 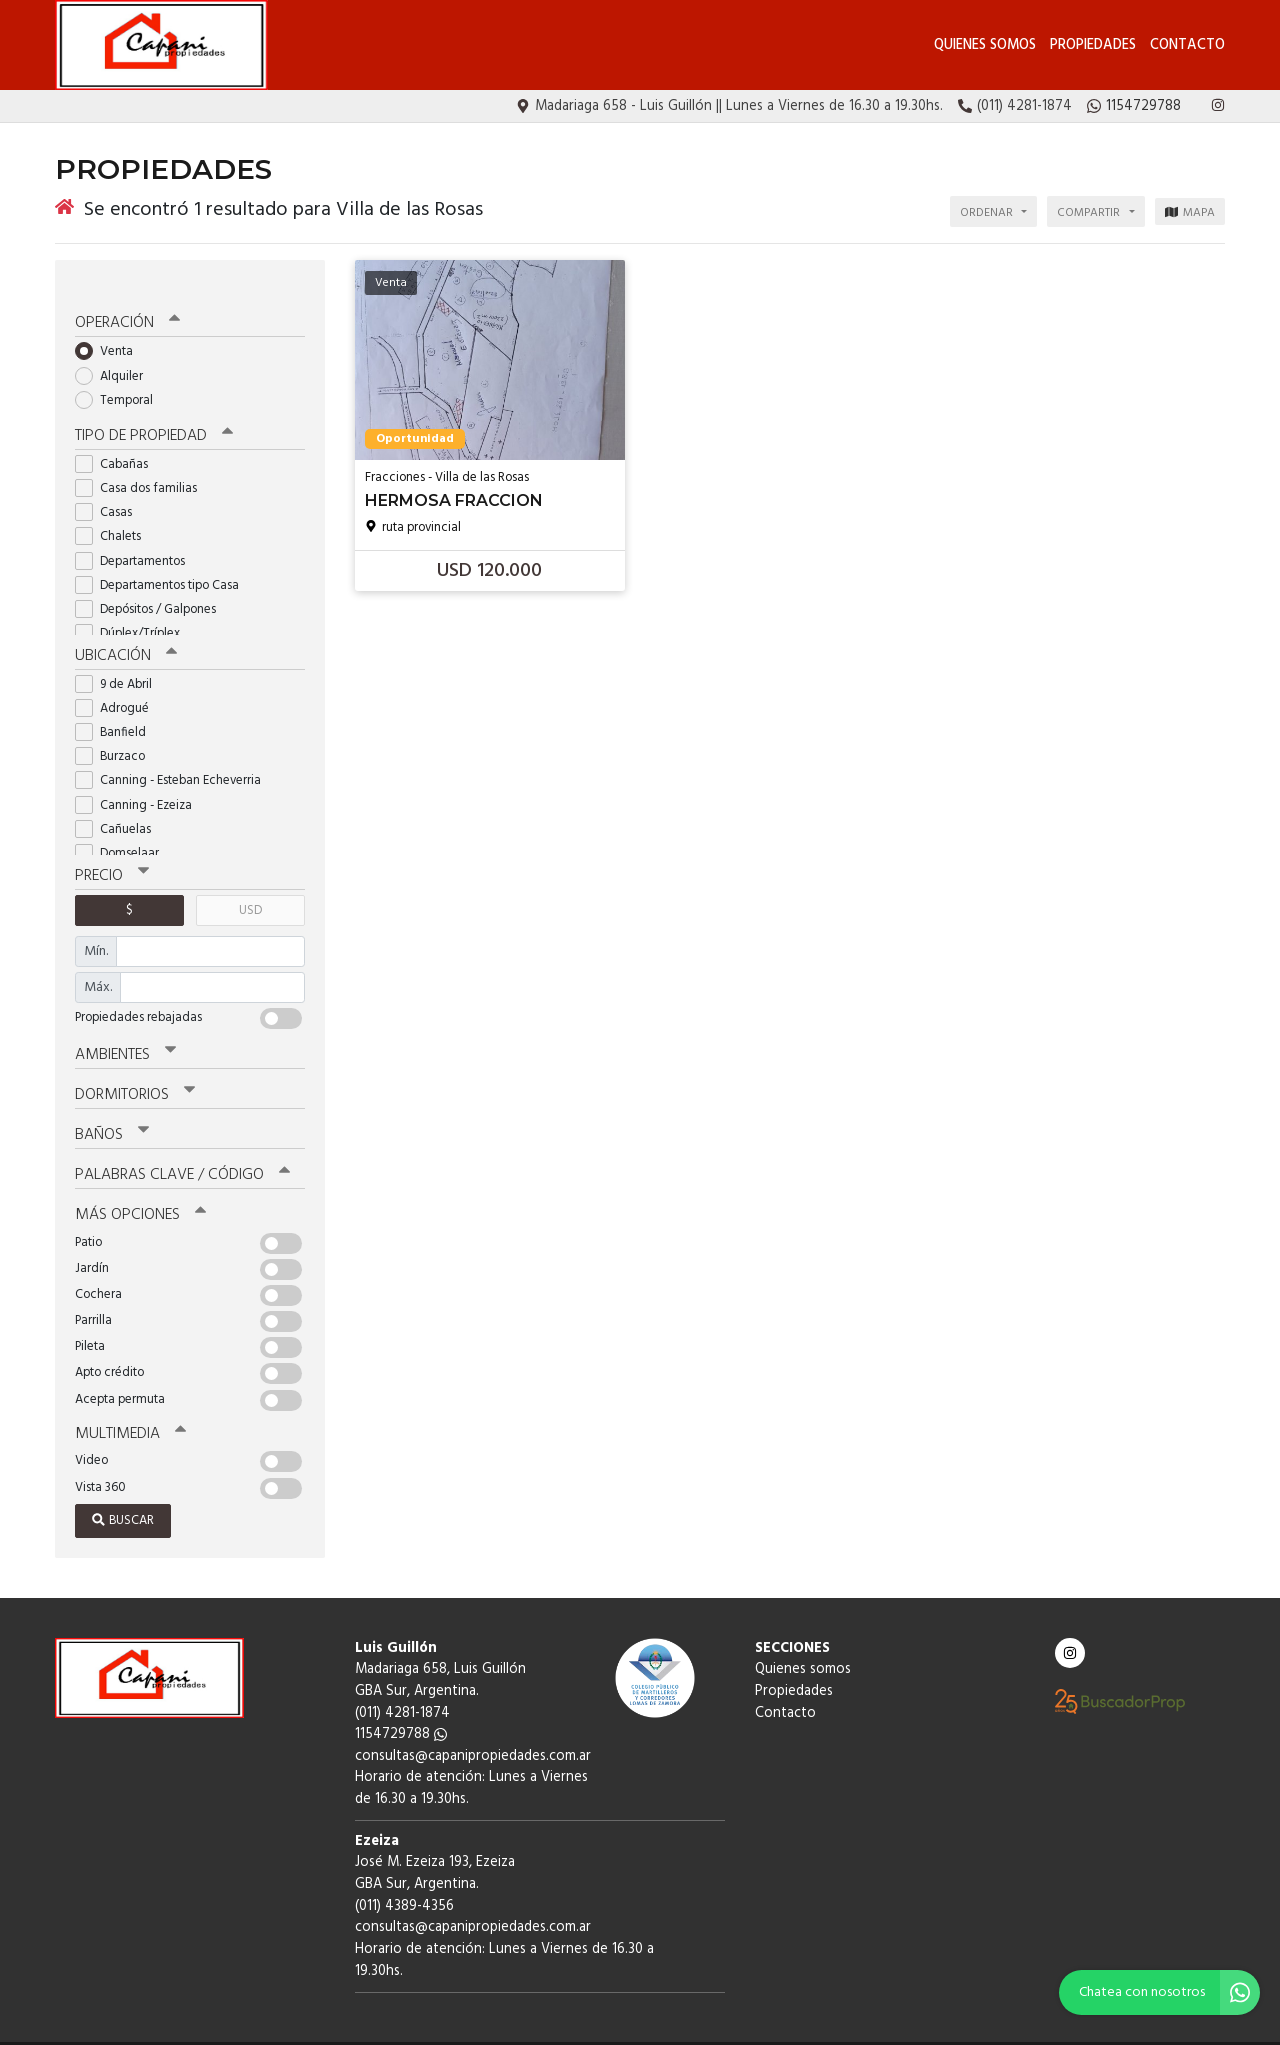 I want to click on consultas@capanipropiedades.com.ar, so click(x=473, y=1725).